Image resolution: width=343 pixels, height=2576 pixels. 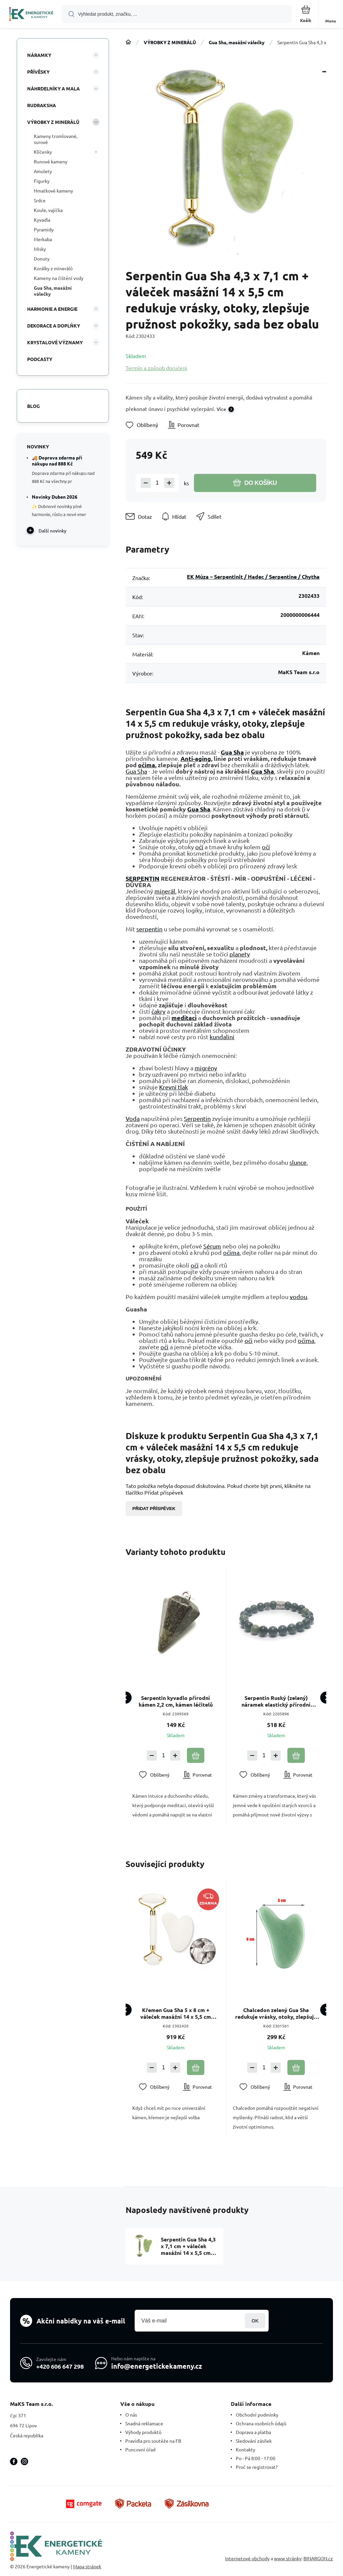 I want to click on Doprava a platba, so click(x=253, y=2432).